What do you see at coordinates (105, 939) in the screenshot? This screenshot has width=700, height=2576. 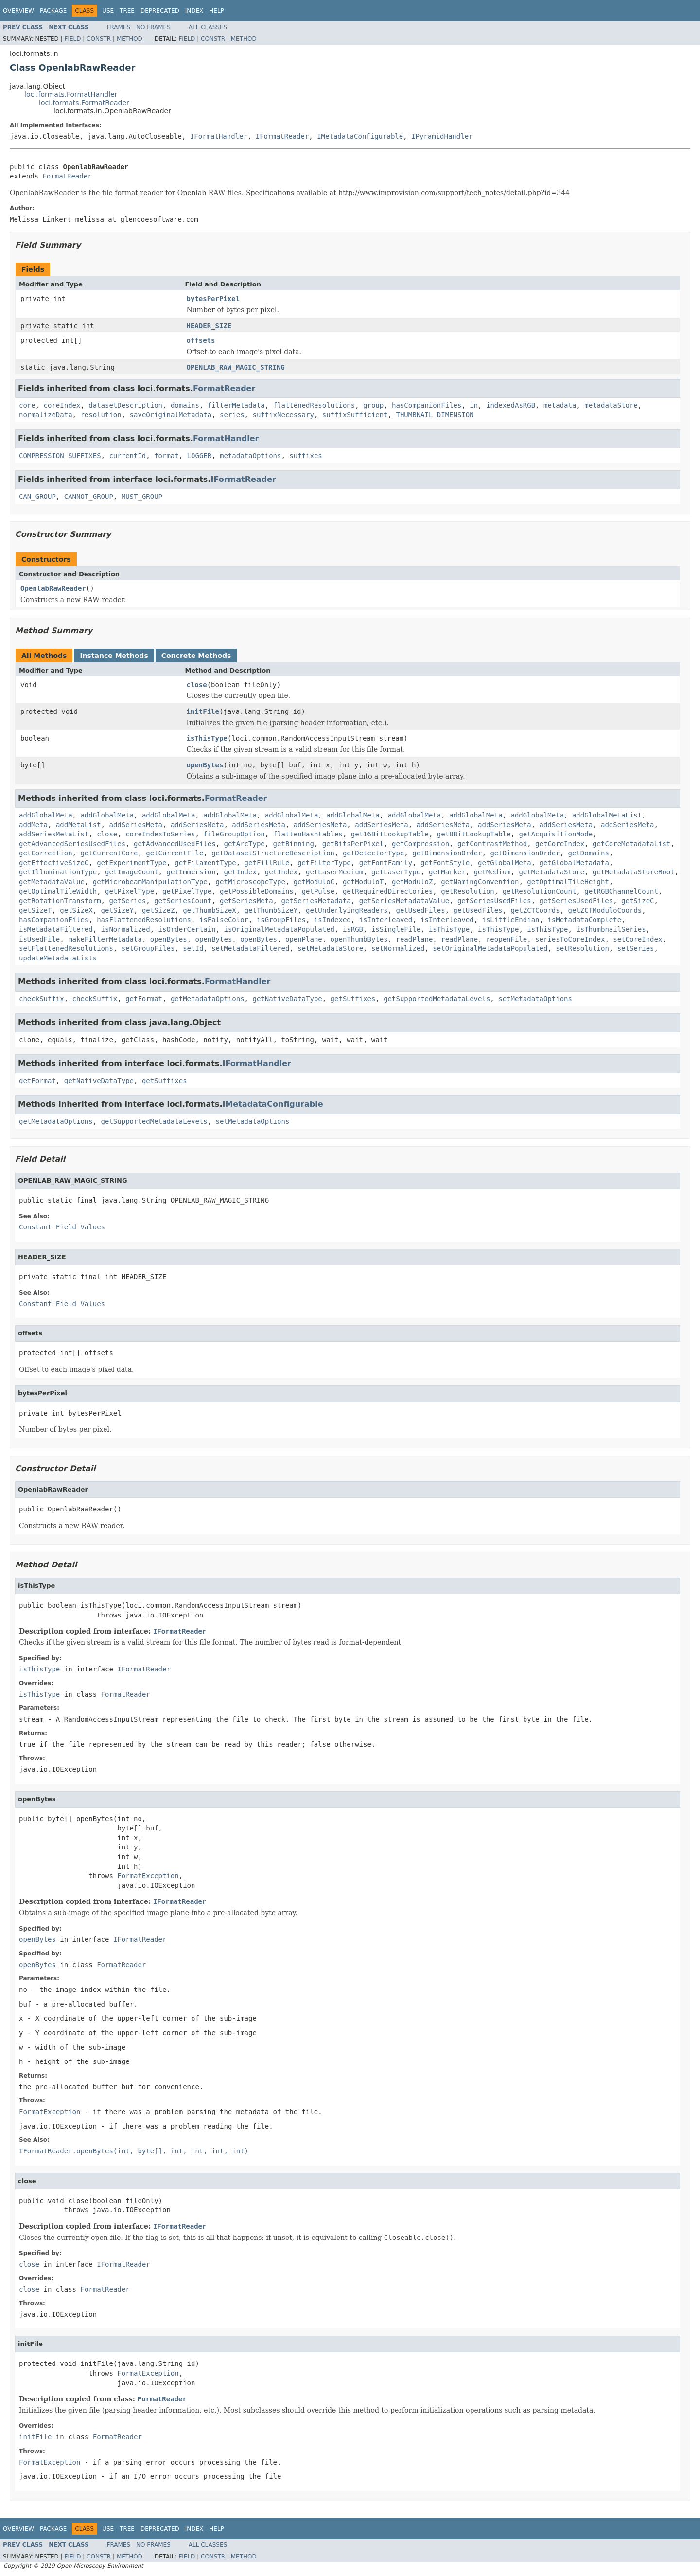 I see `makeFilterMetadata` at bounding box center [105, 939].